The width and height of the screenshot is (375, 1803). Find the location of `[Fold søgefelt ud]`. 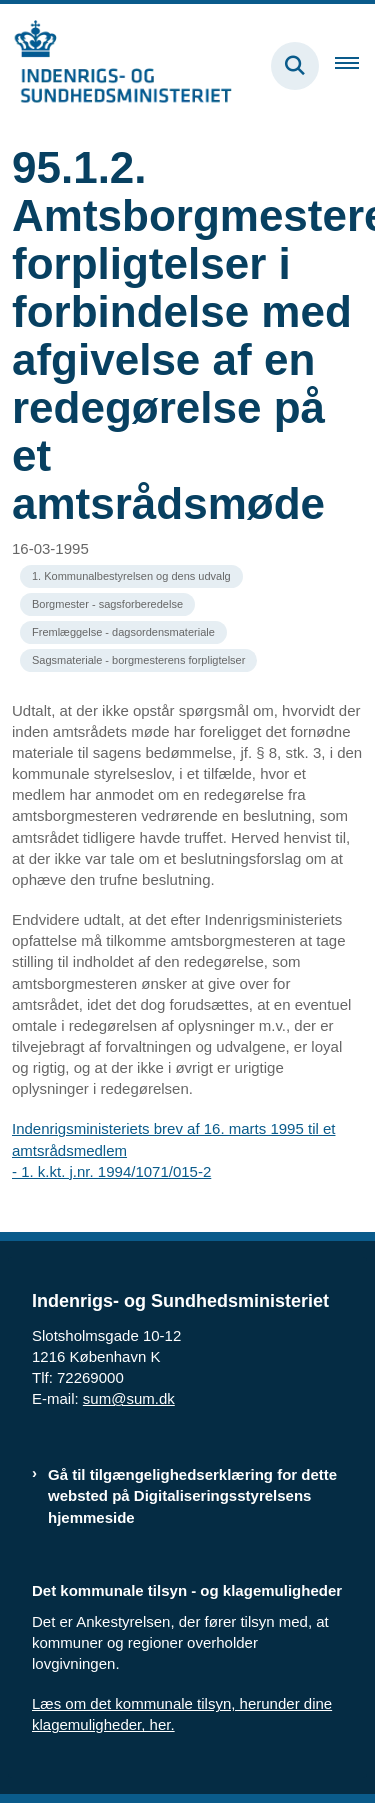

[Fold søgefelt ud] is located at coordinates (295, 66).